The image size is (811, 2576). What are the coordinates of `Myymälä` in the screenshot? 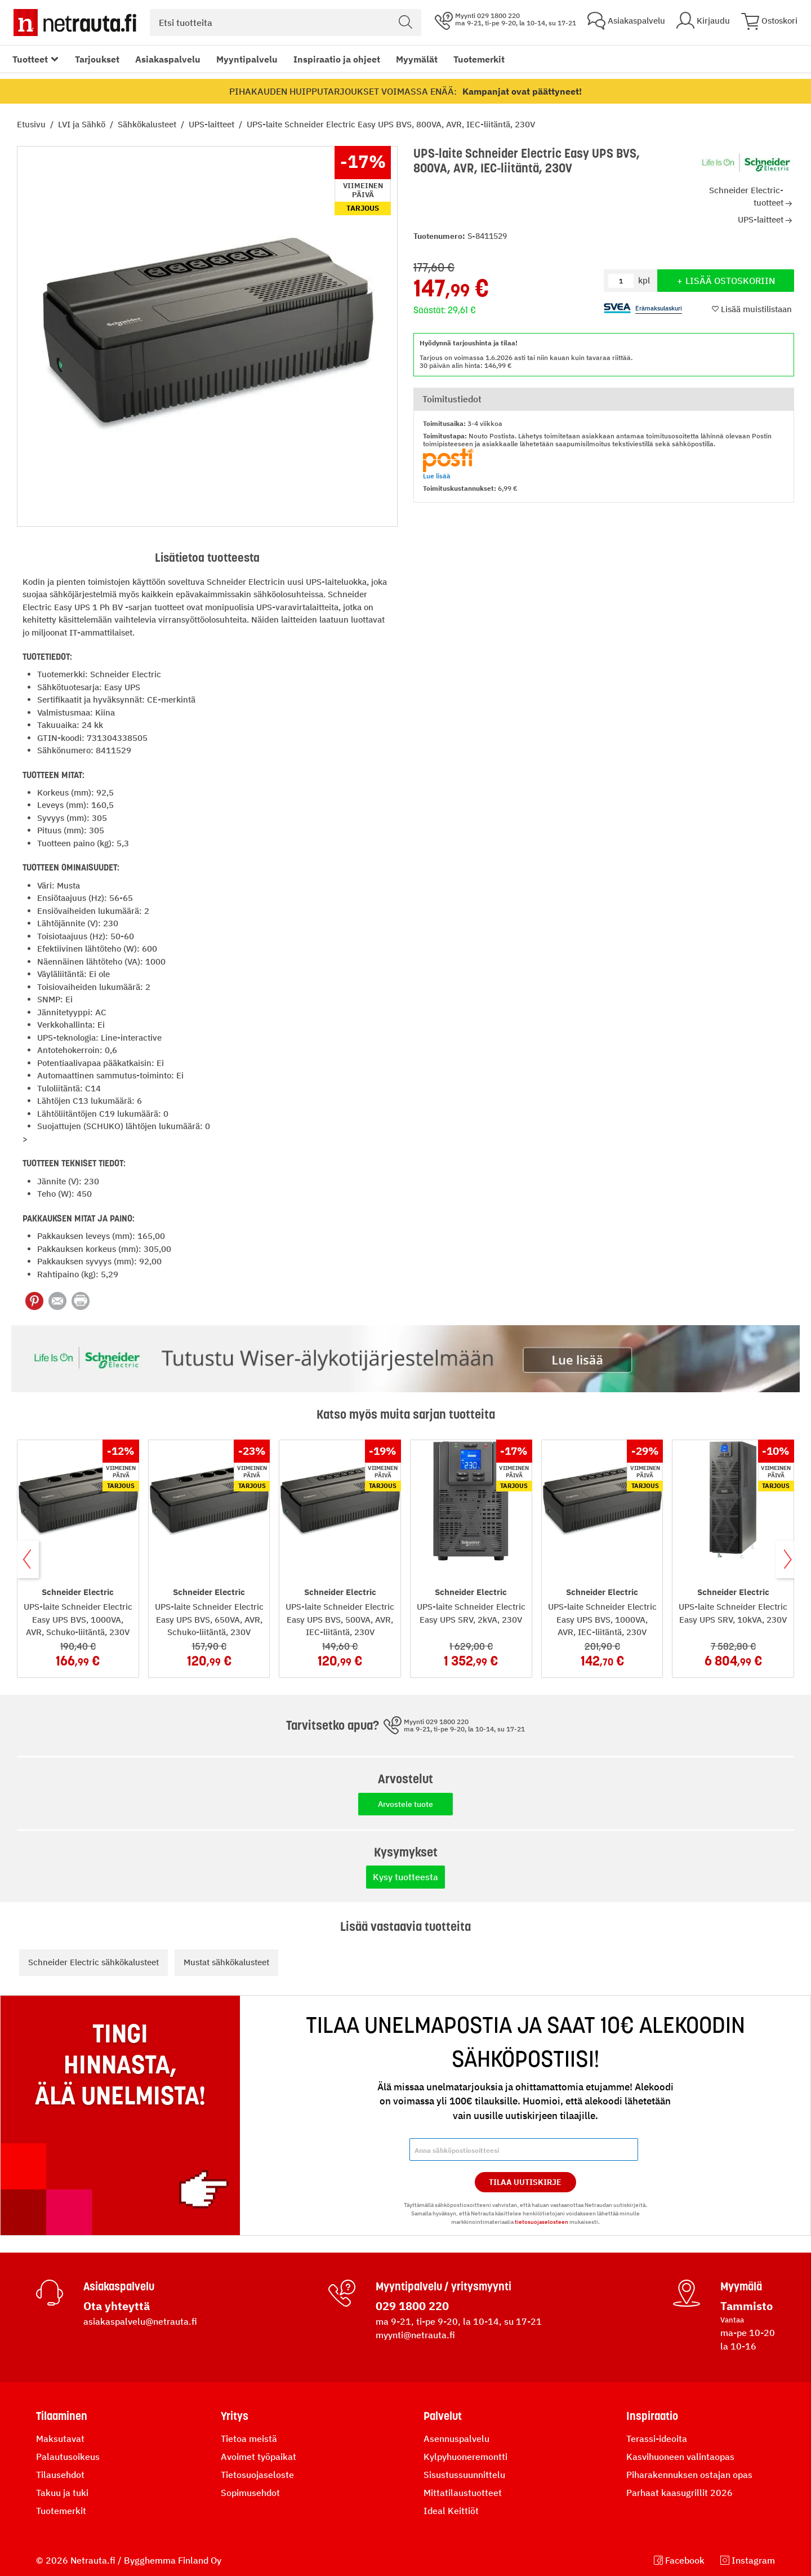 It's located at (741, 2286).